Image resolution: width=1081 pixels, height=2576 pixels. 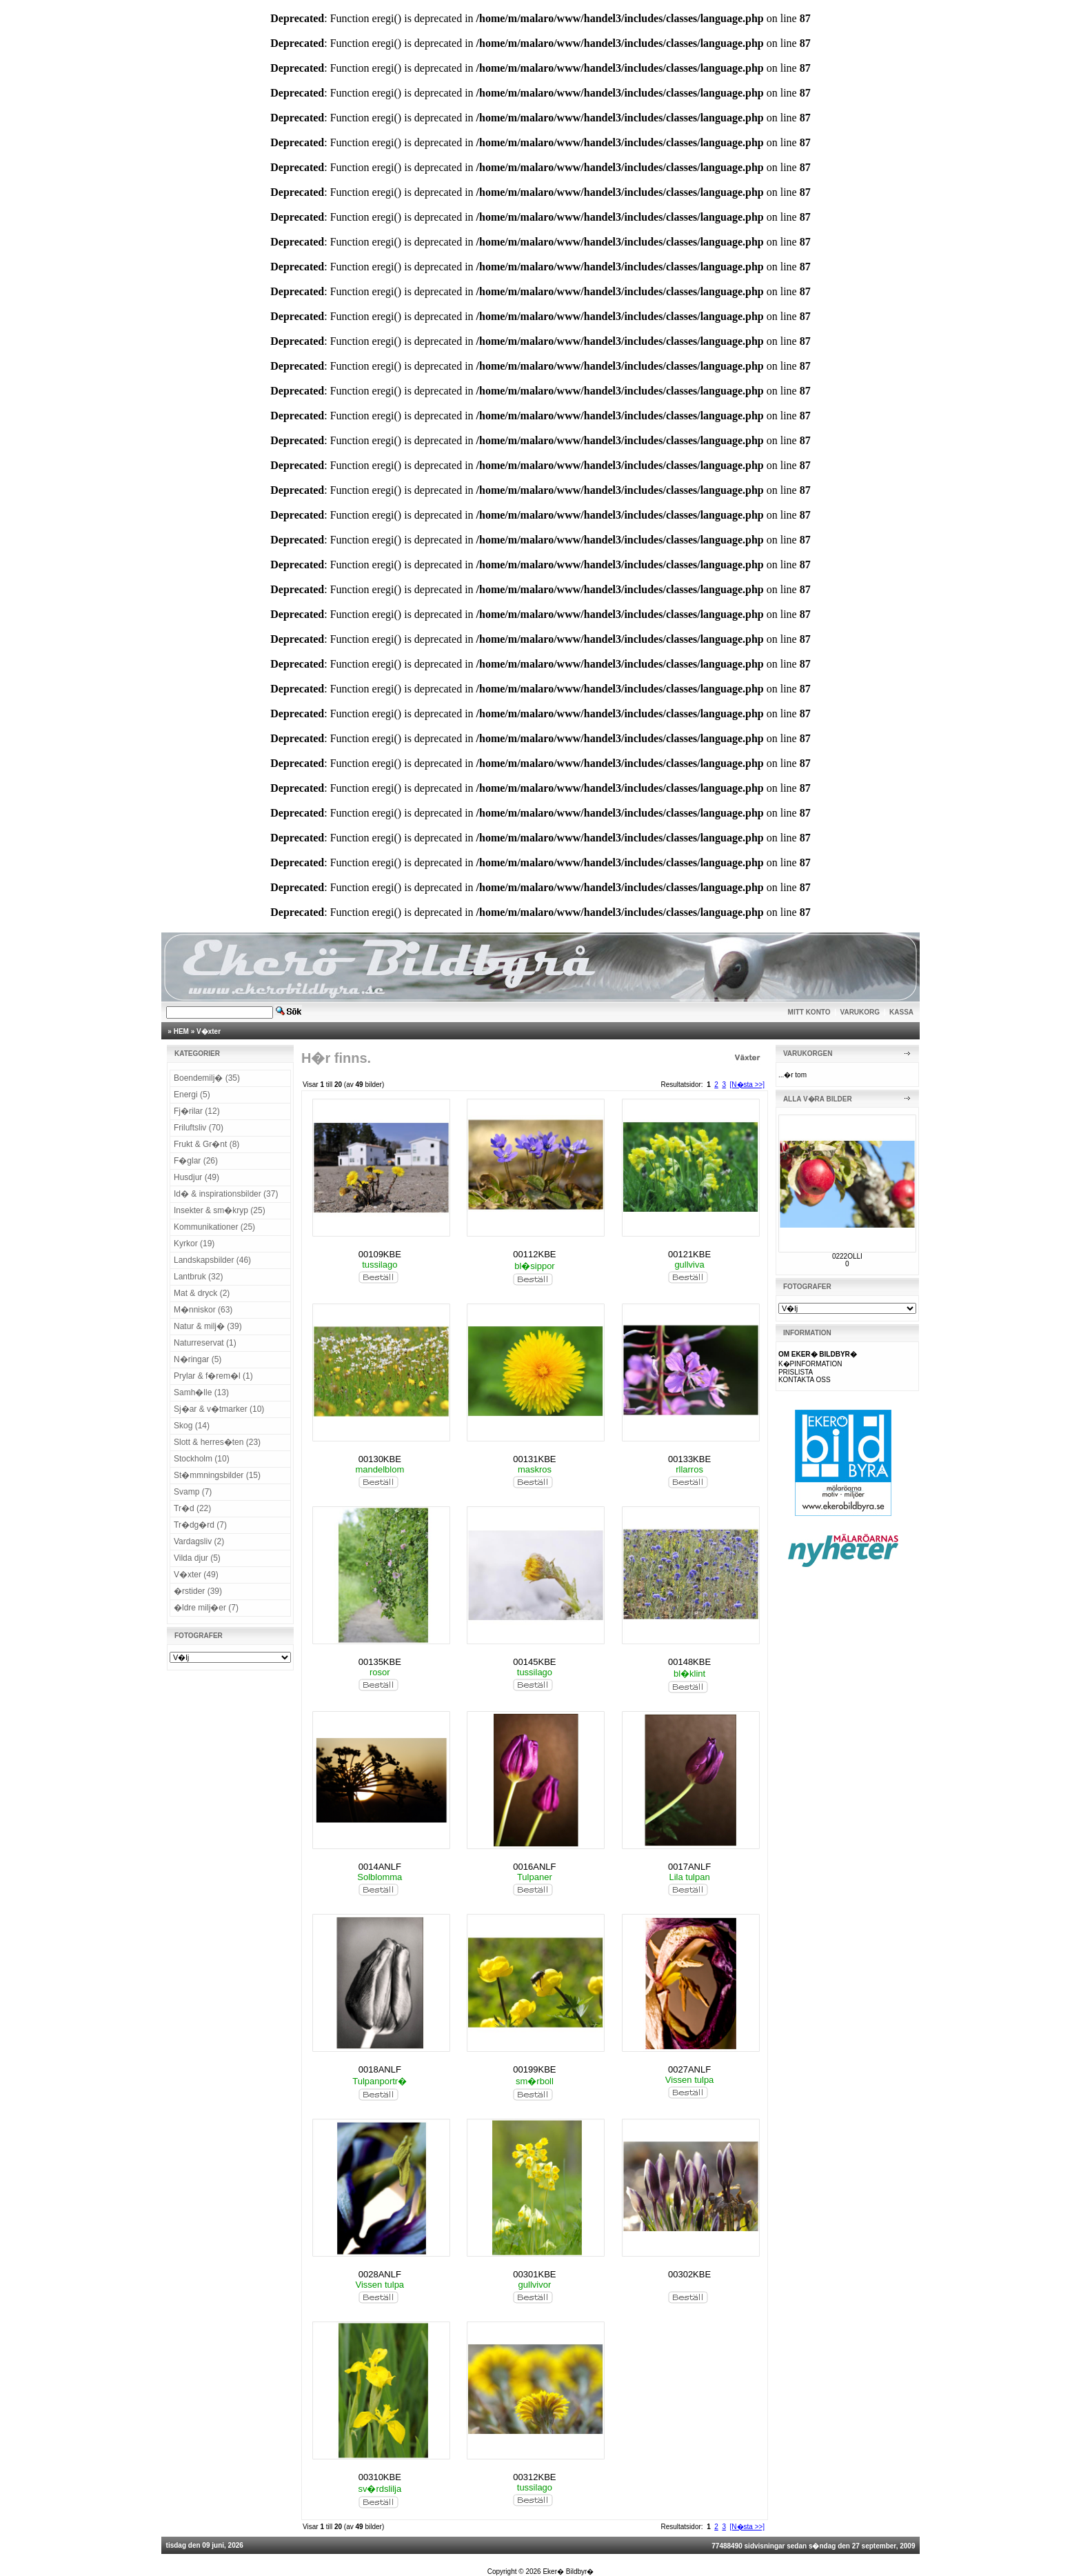 What do you see at coordinates (203, 1310) in the screenshot?
I see `M�nniskor (63)` at bounding box center [203, 1310].